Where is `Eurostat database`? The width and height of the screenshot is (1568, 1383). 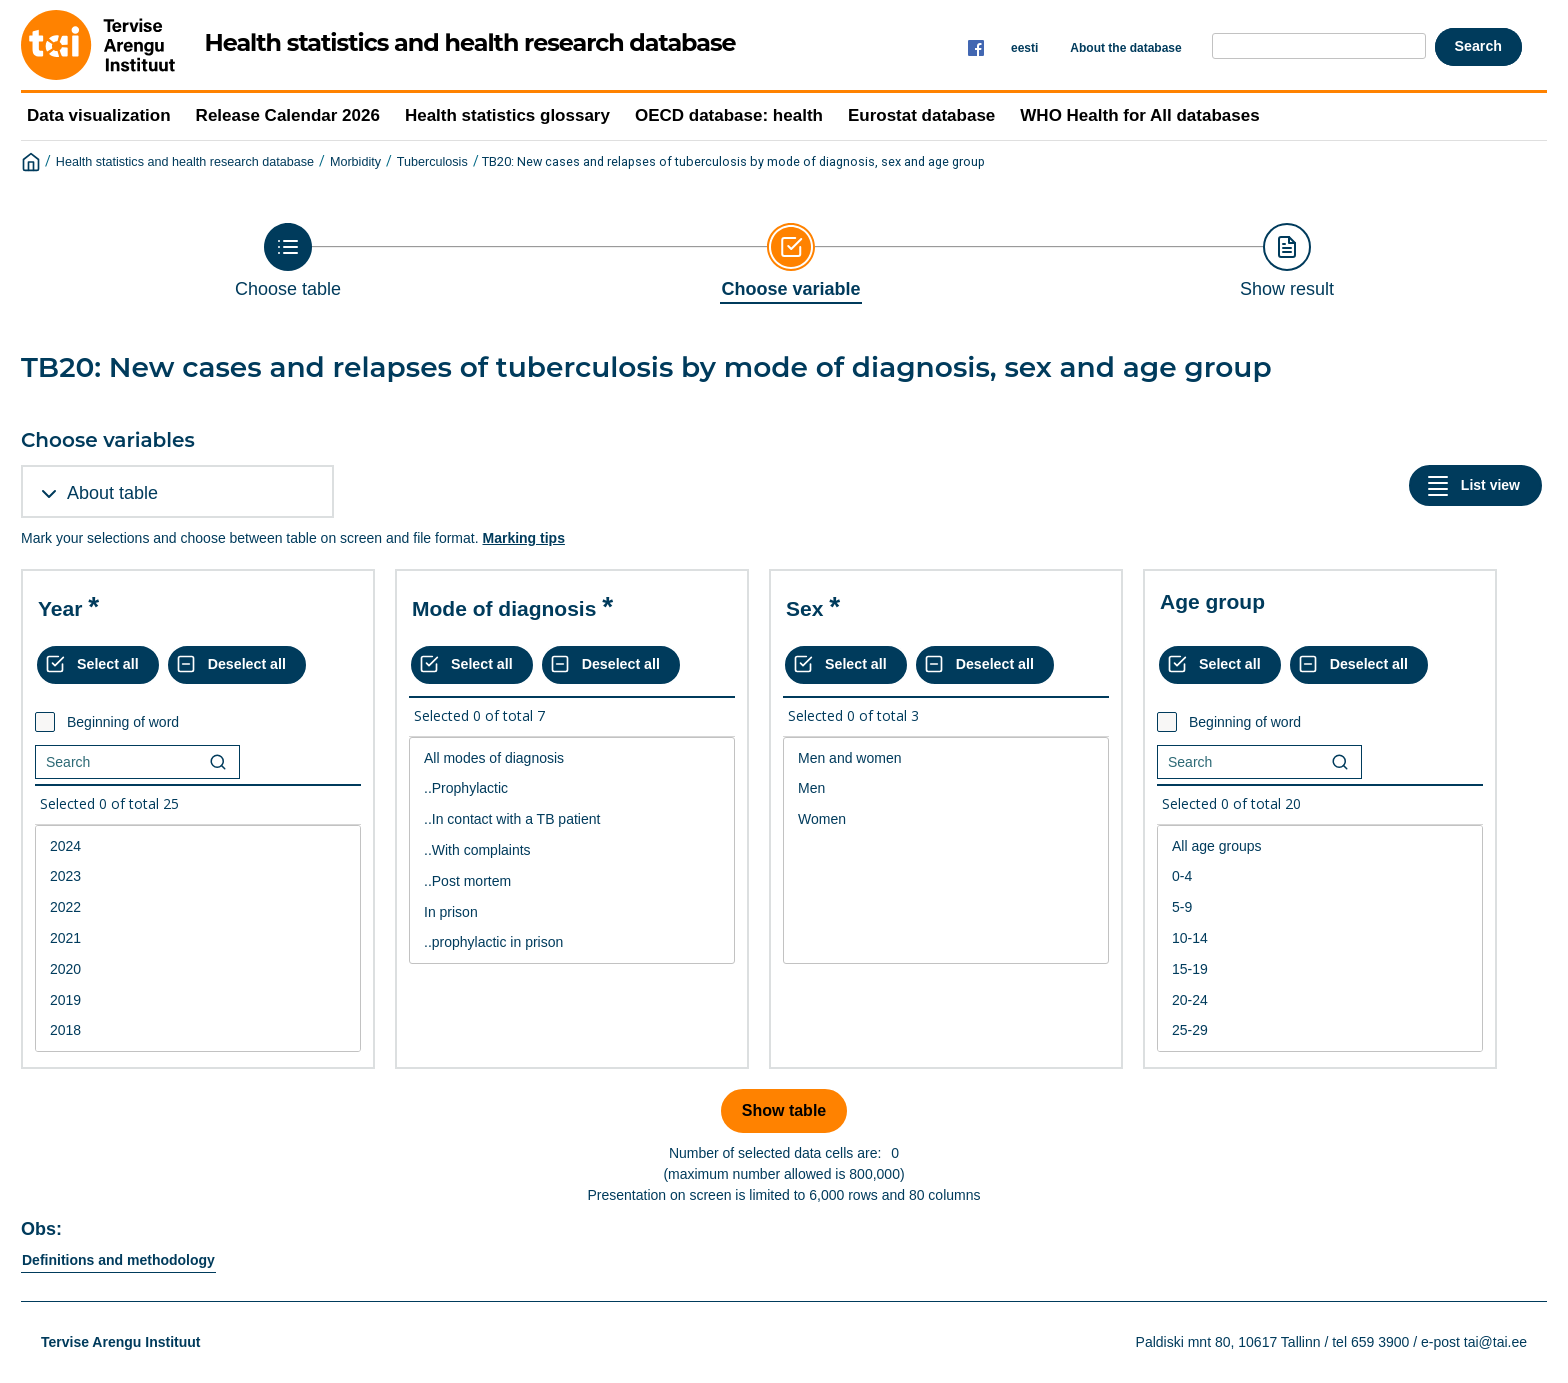 Eurostat database is located at coordinates (921, 115).